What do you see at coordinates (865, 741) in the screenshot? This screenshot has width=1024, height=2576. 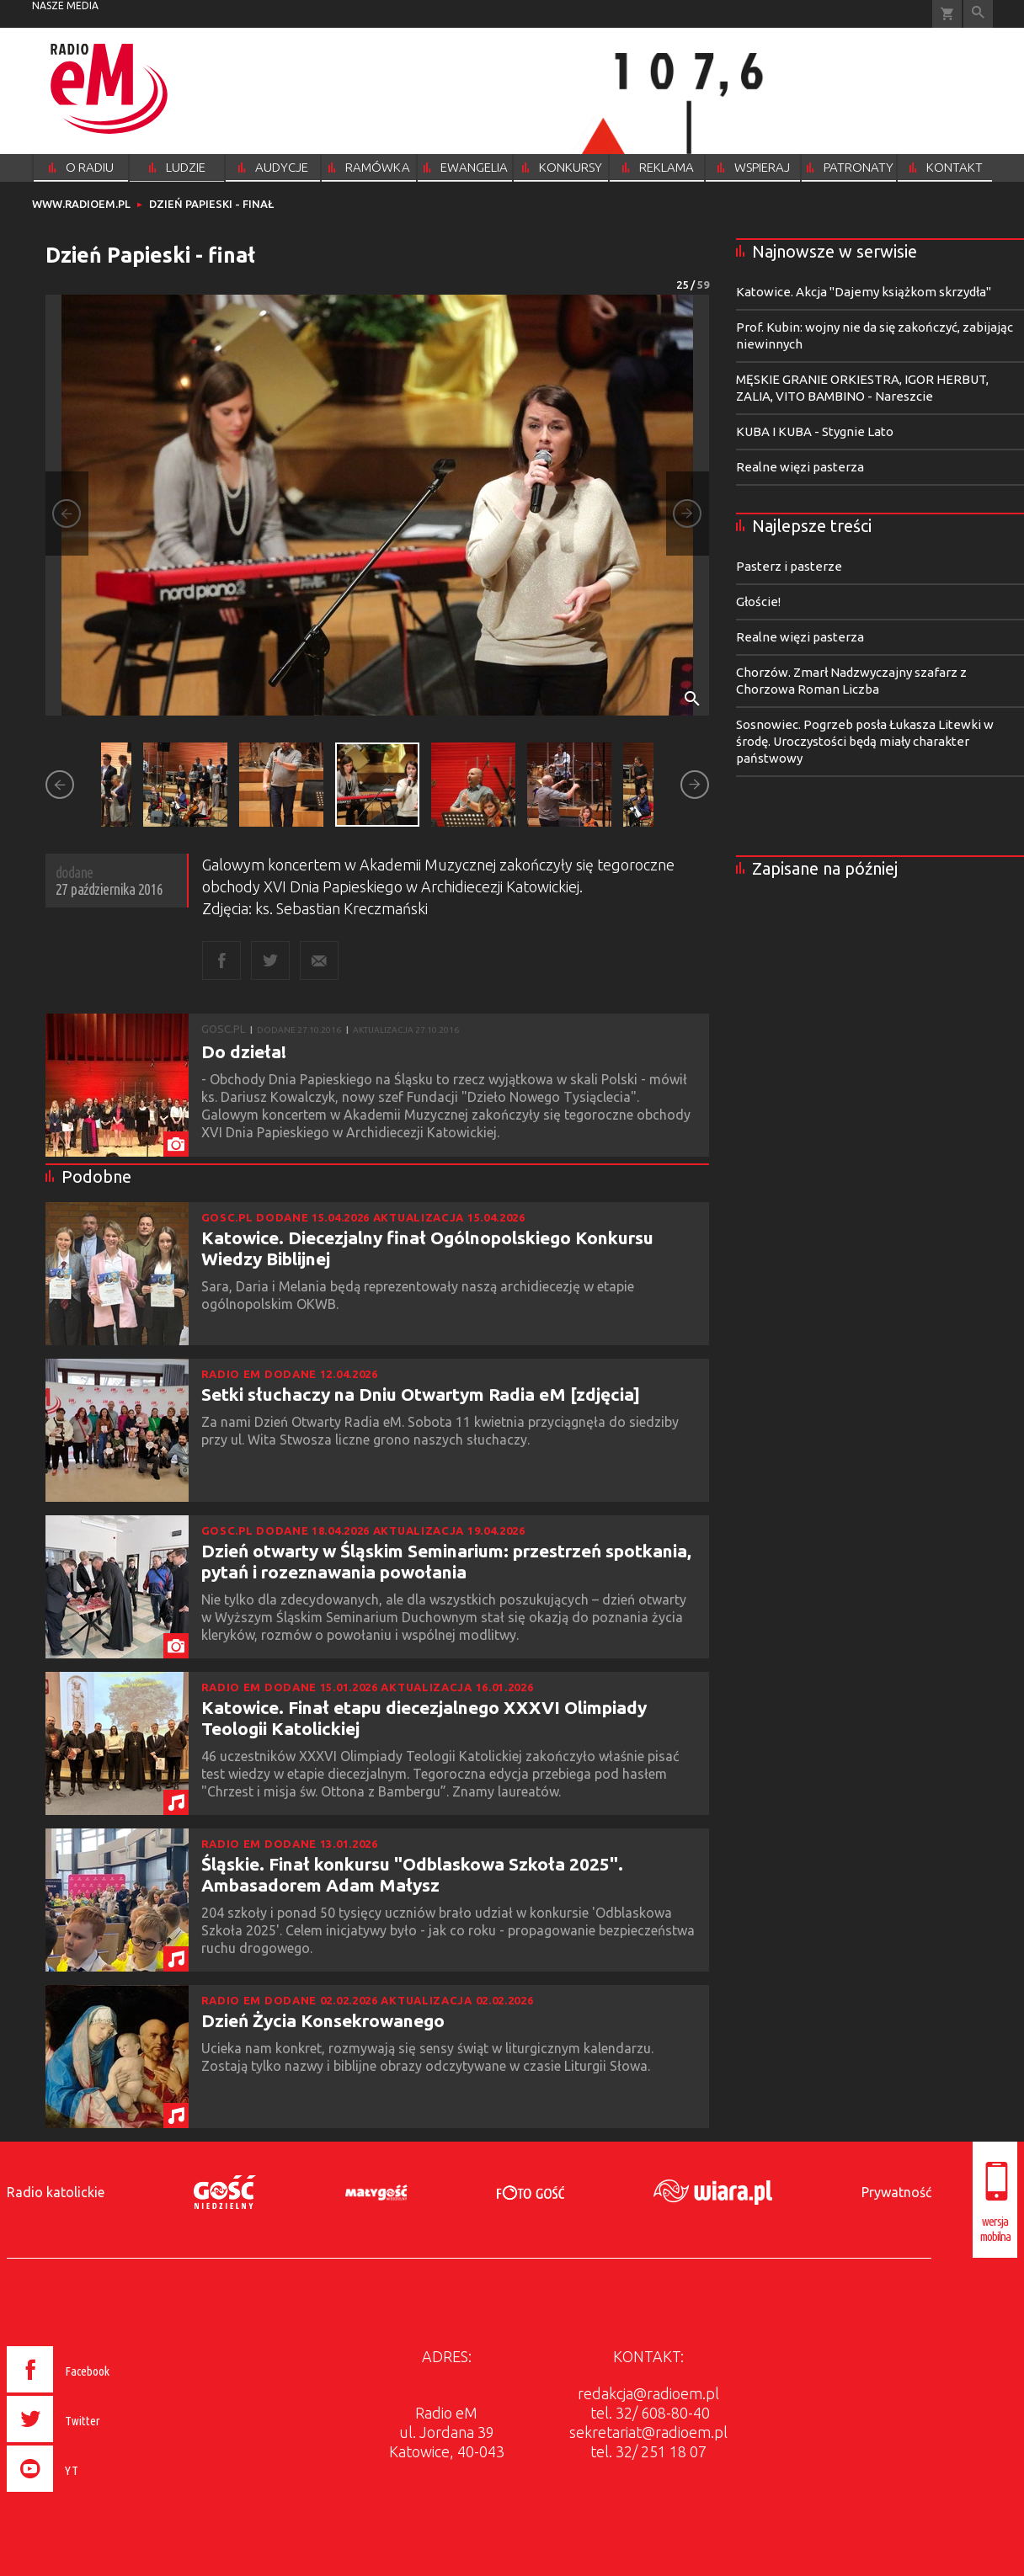 I see `Sosnowiec. Pogrzeb posła Łukasza Litewki w środę. Uroczystości będą miały charakter państwowy` at bounding box center [865, 741].